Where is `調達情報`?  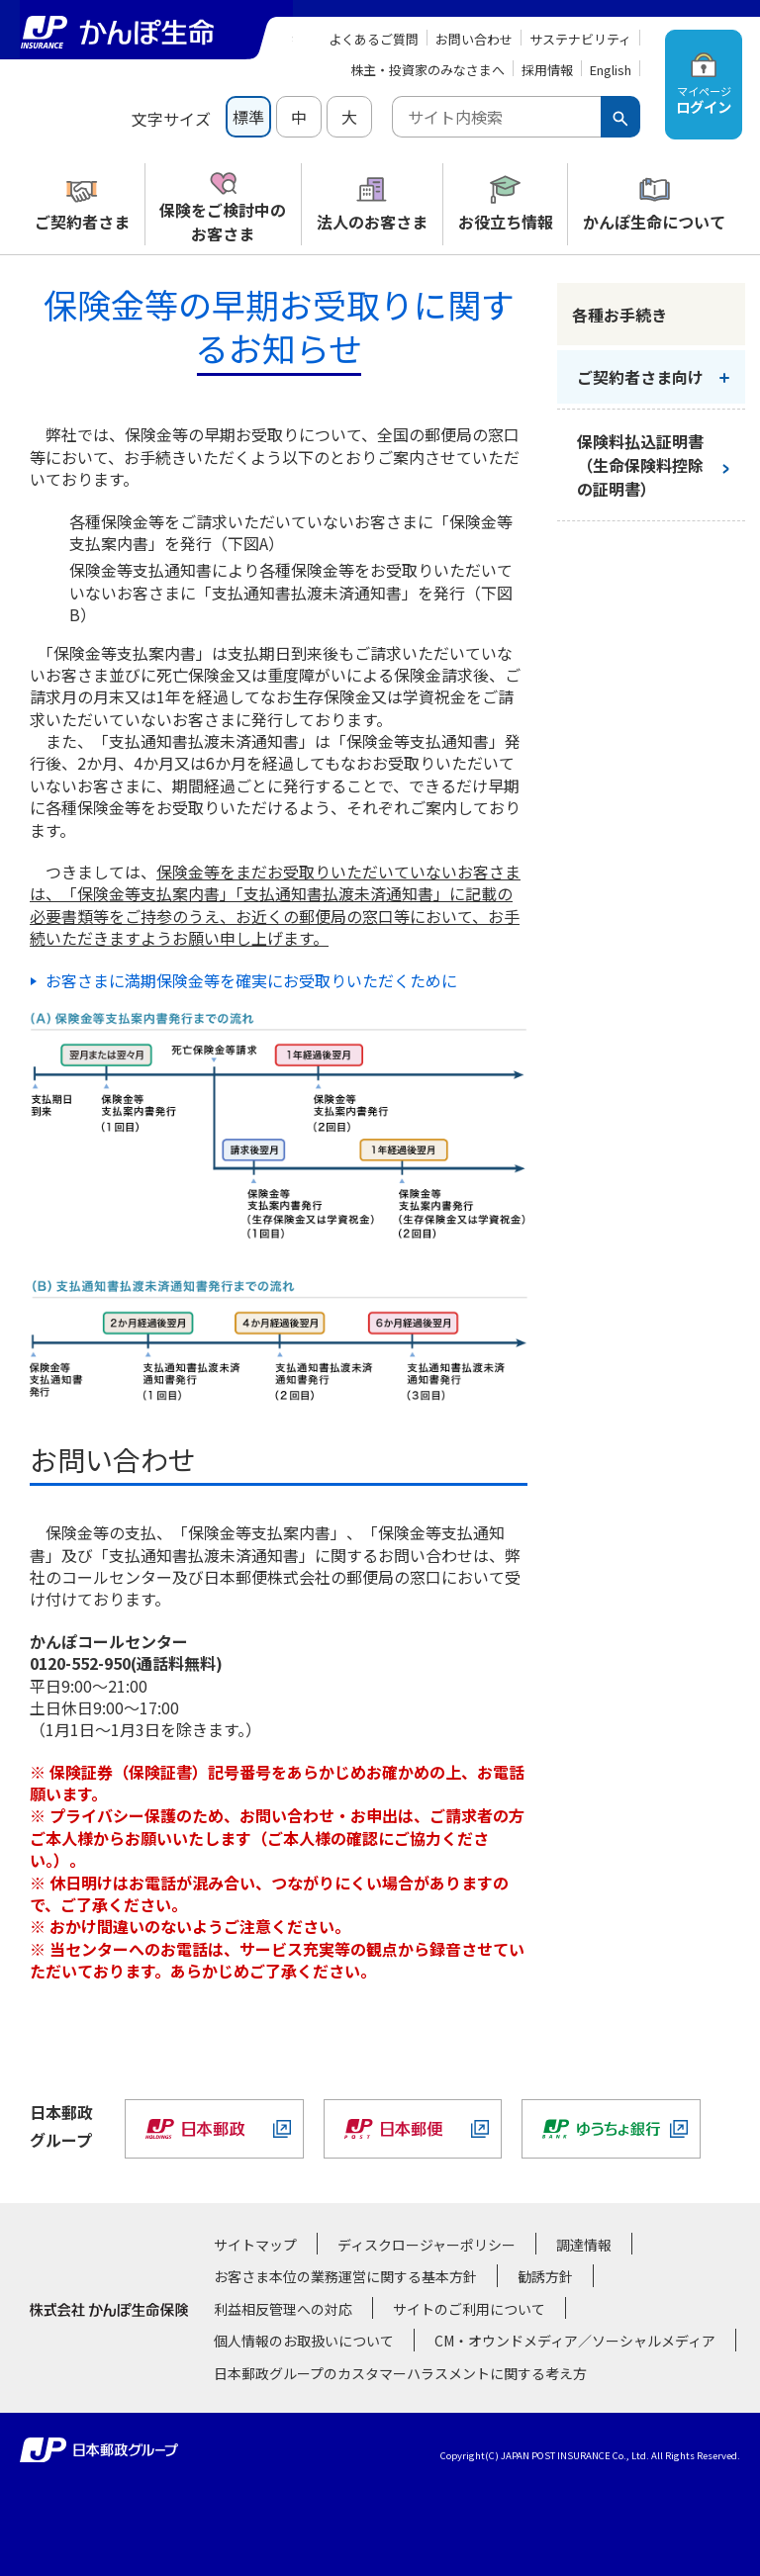 調達情報 is located at coordinates (584, 2244).